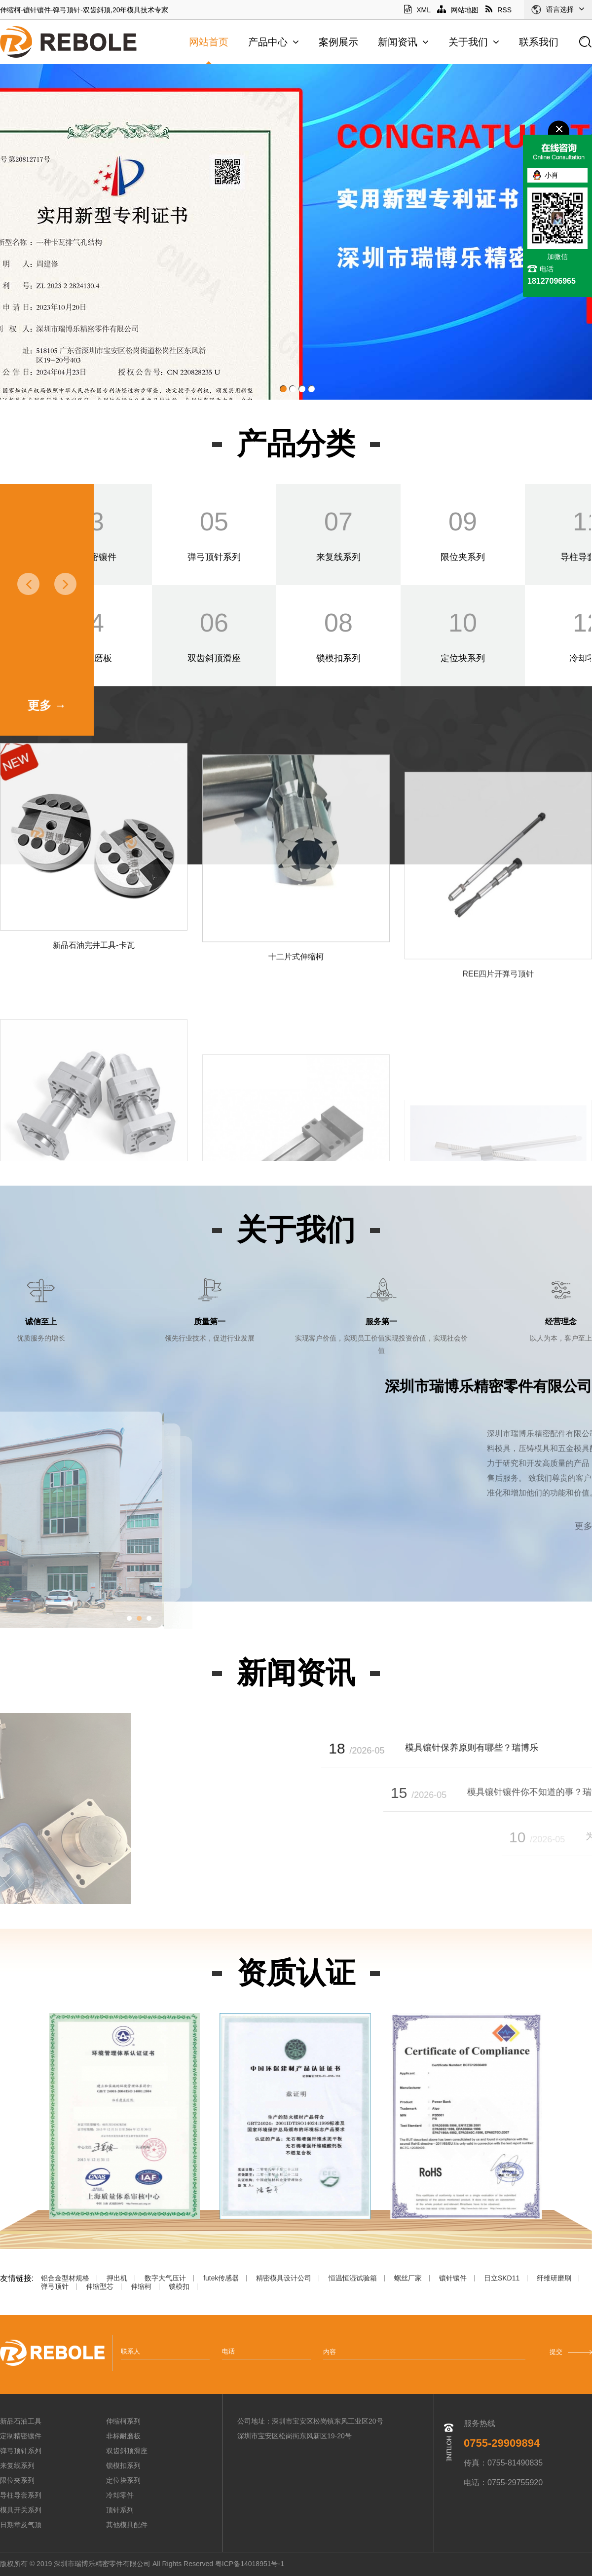  I want to click on 冷却零件, so click(120, 2495).